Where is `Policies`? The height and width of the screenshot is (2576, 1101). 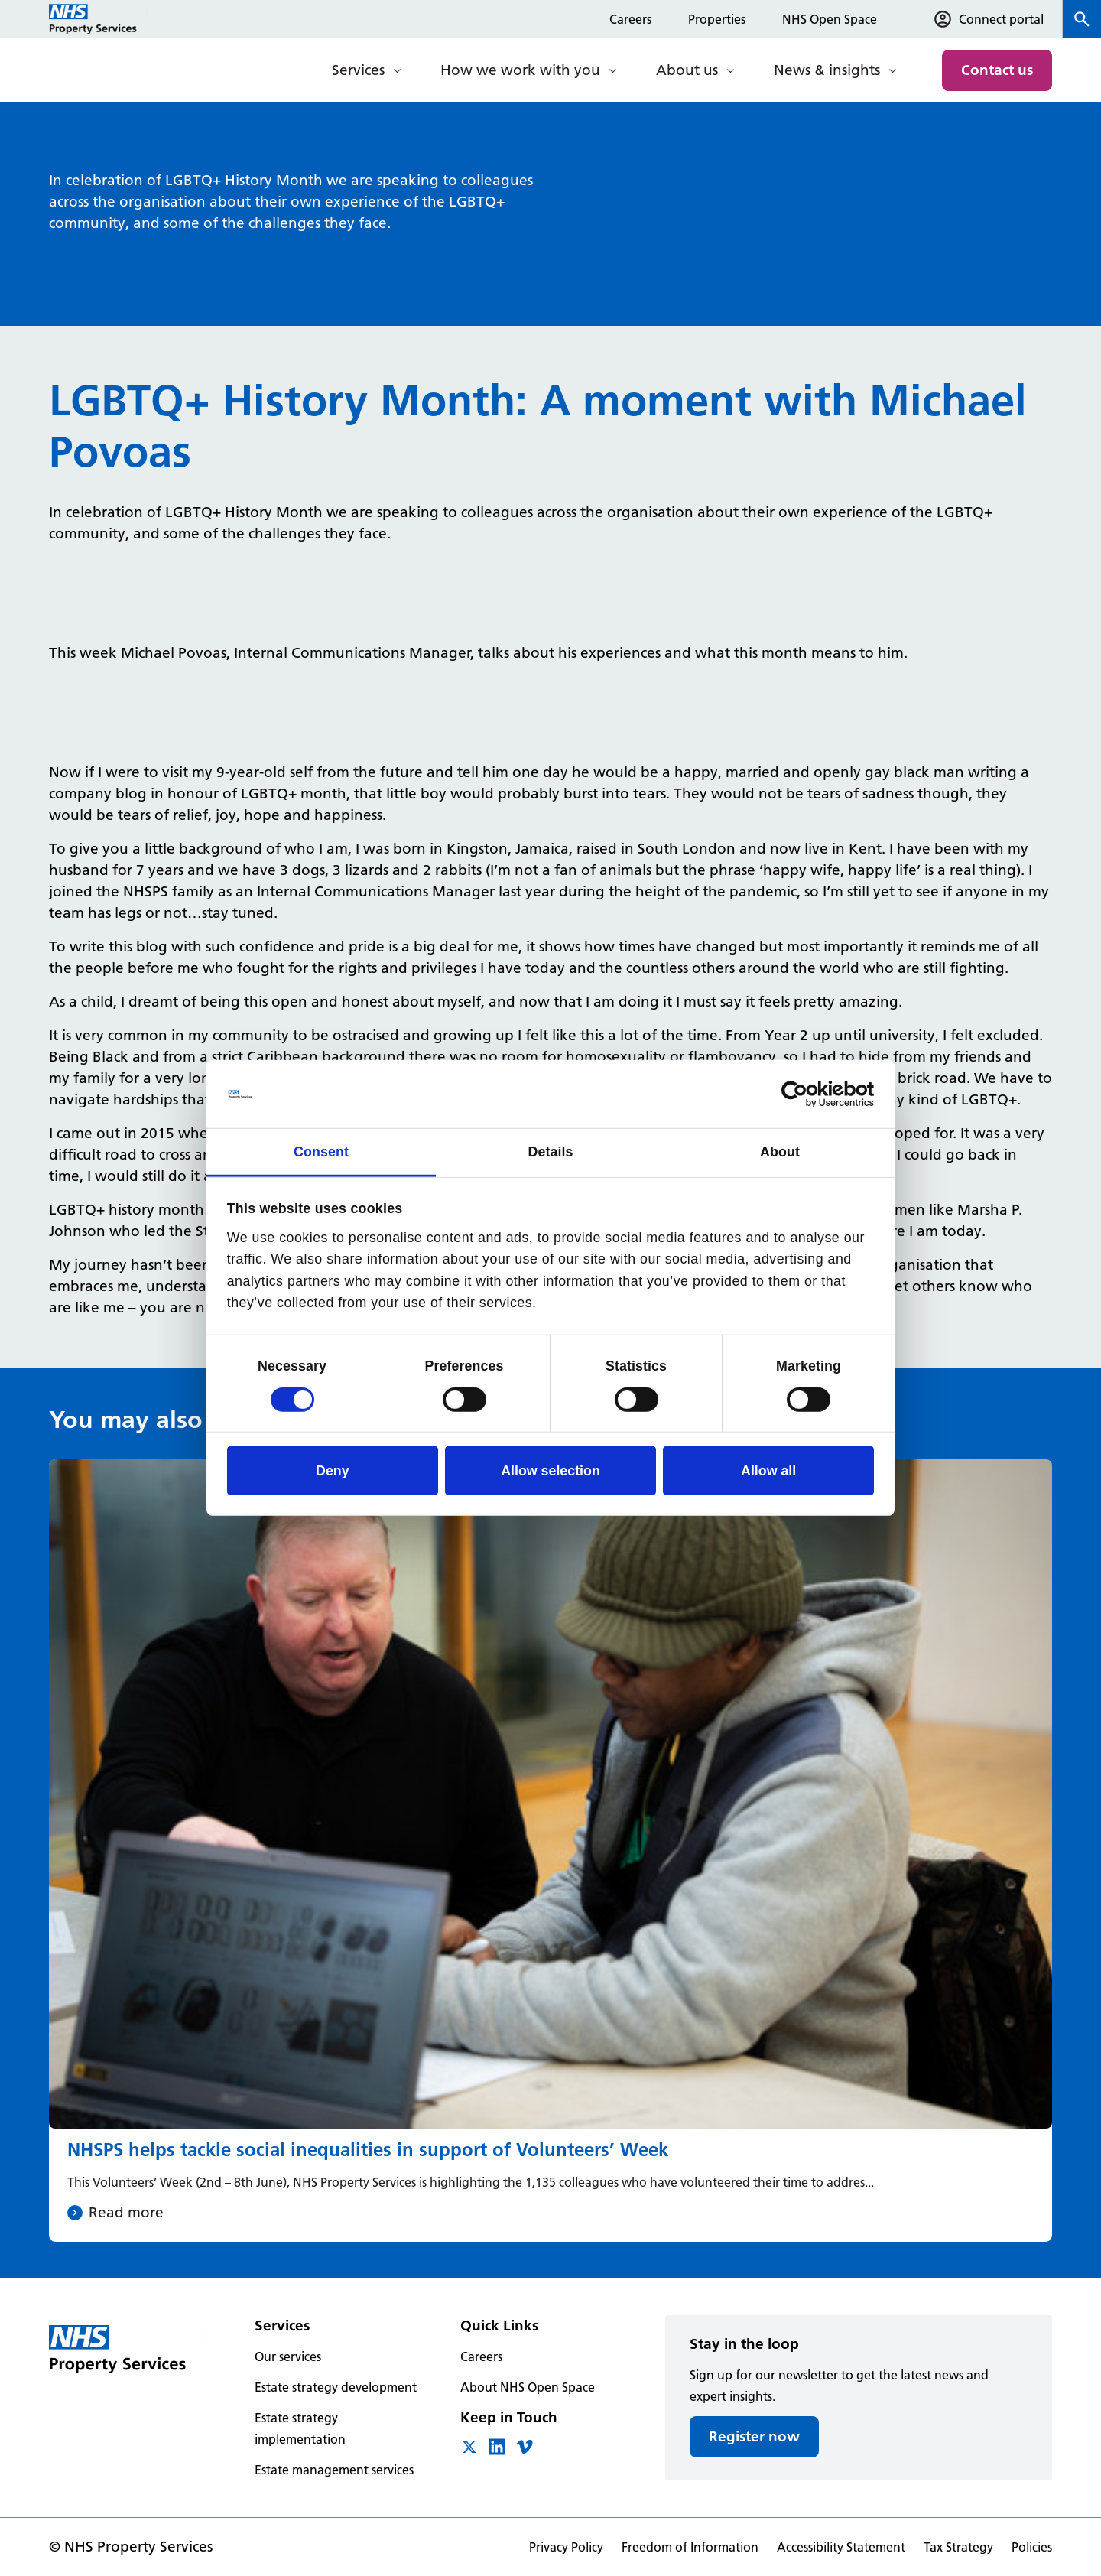
Policies is located at coordinates (1032, 2547).